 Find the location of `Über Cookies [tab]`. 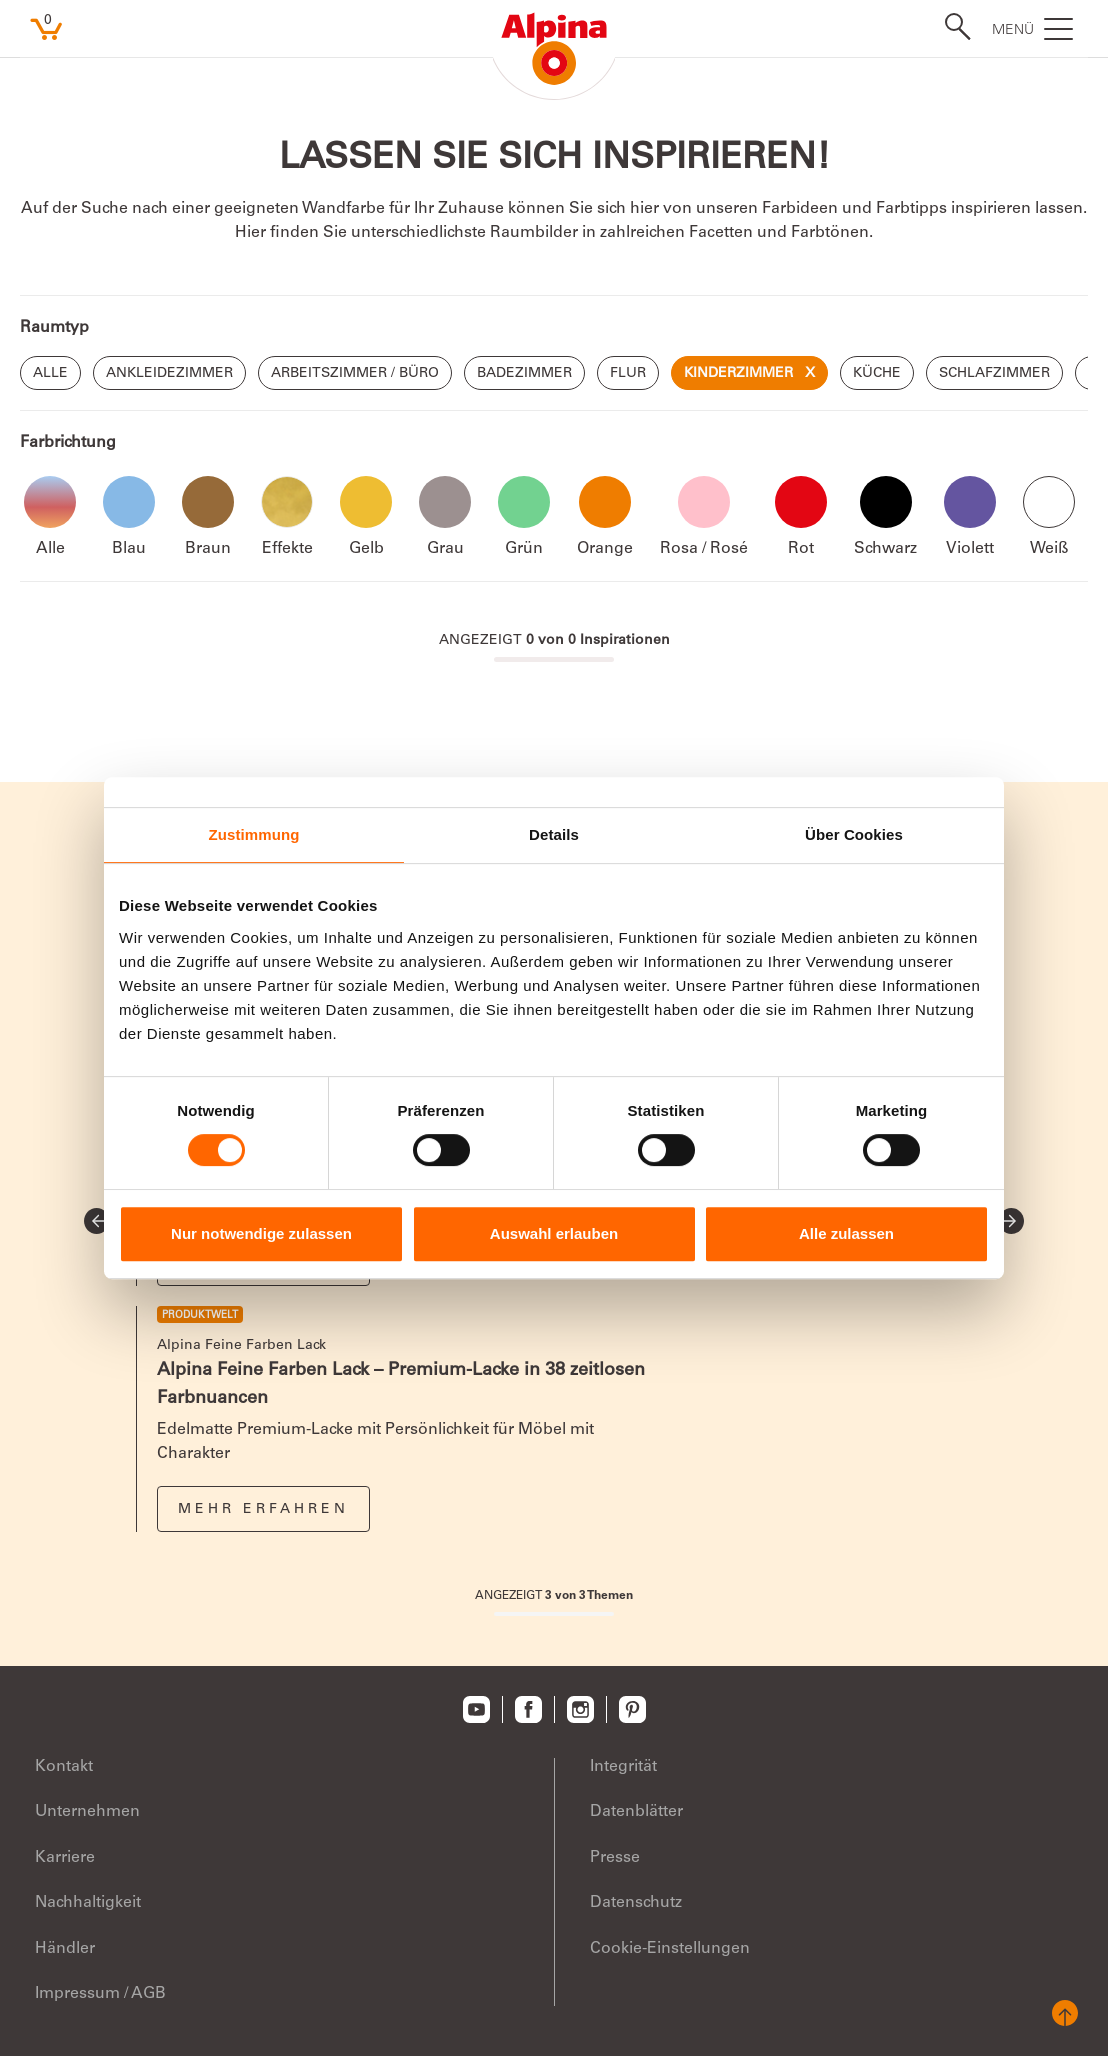

Über Cookies [tab] is located at coordinates (854, 834).